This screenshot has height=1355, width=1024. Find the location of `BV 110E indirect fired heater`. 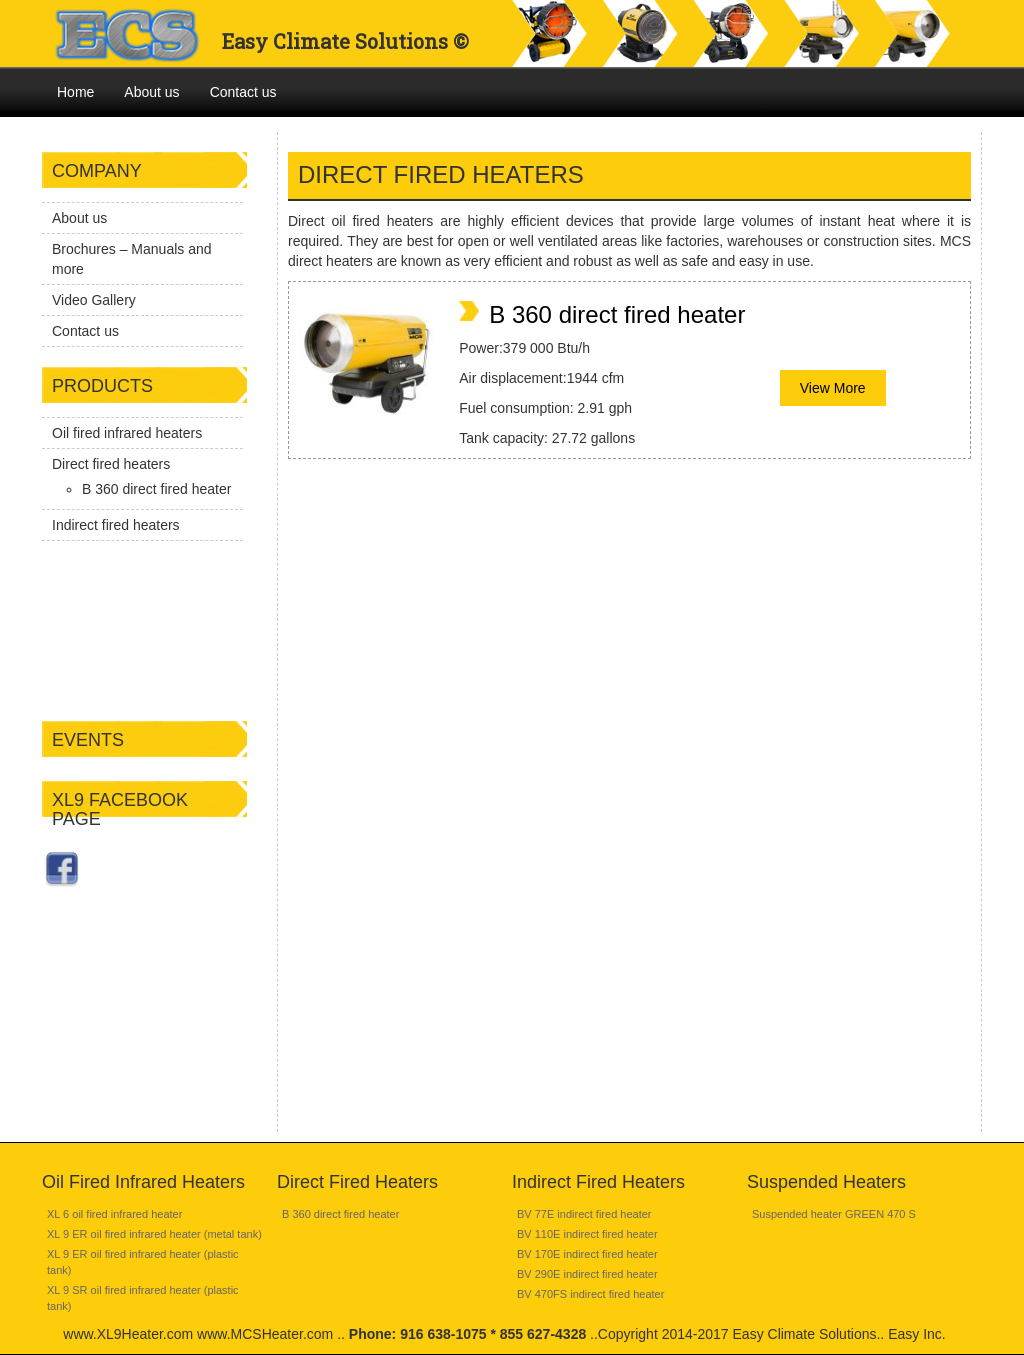

BV 110E indirect fired heater is located at coordinates (587, 1234).